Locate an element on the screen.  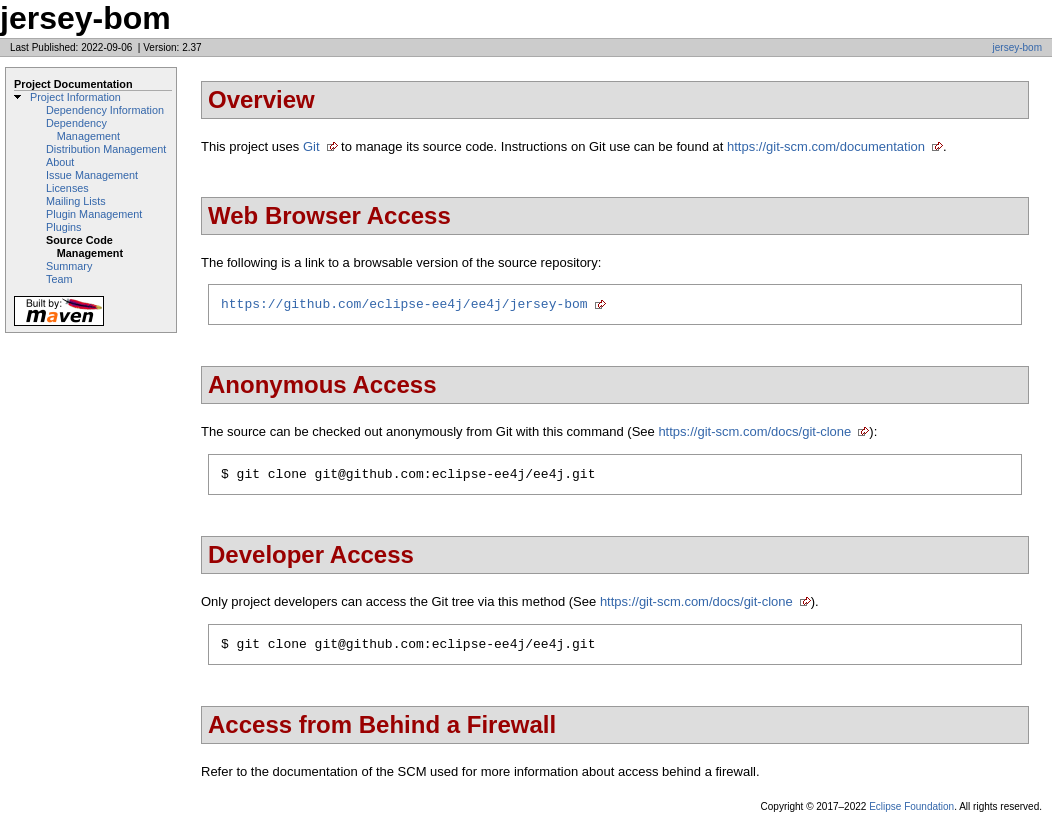
Plugin Management is located at coordinates (94, 214).